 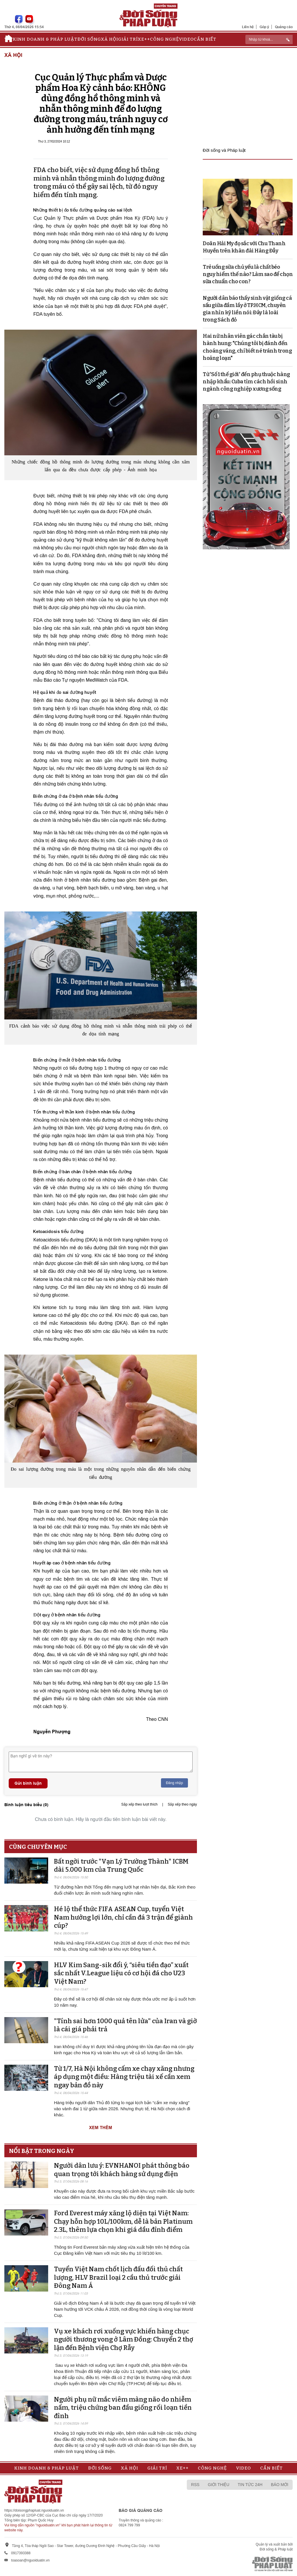 What do you see at coordinates (45, 39) in the screenshot?
I see `Kinh doanh & Pháp luật` at bounding box center [45, 39].